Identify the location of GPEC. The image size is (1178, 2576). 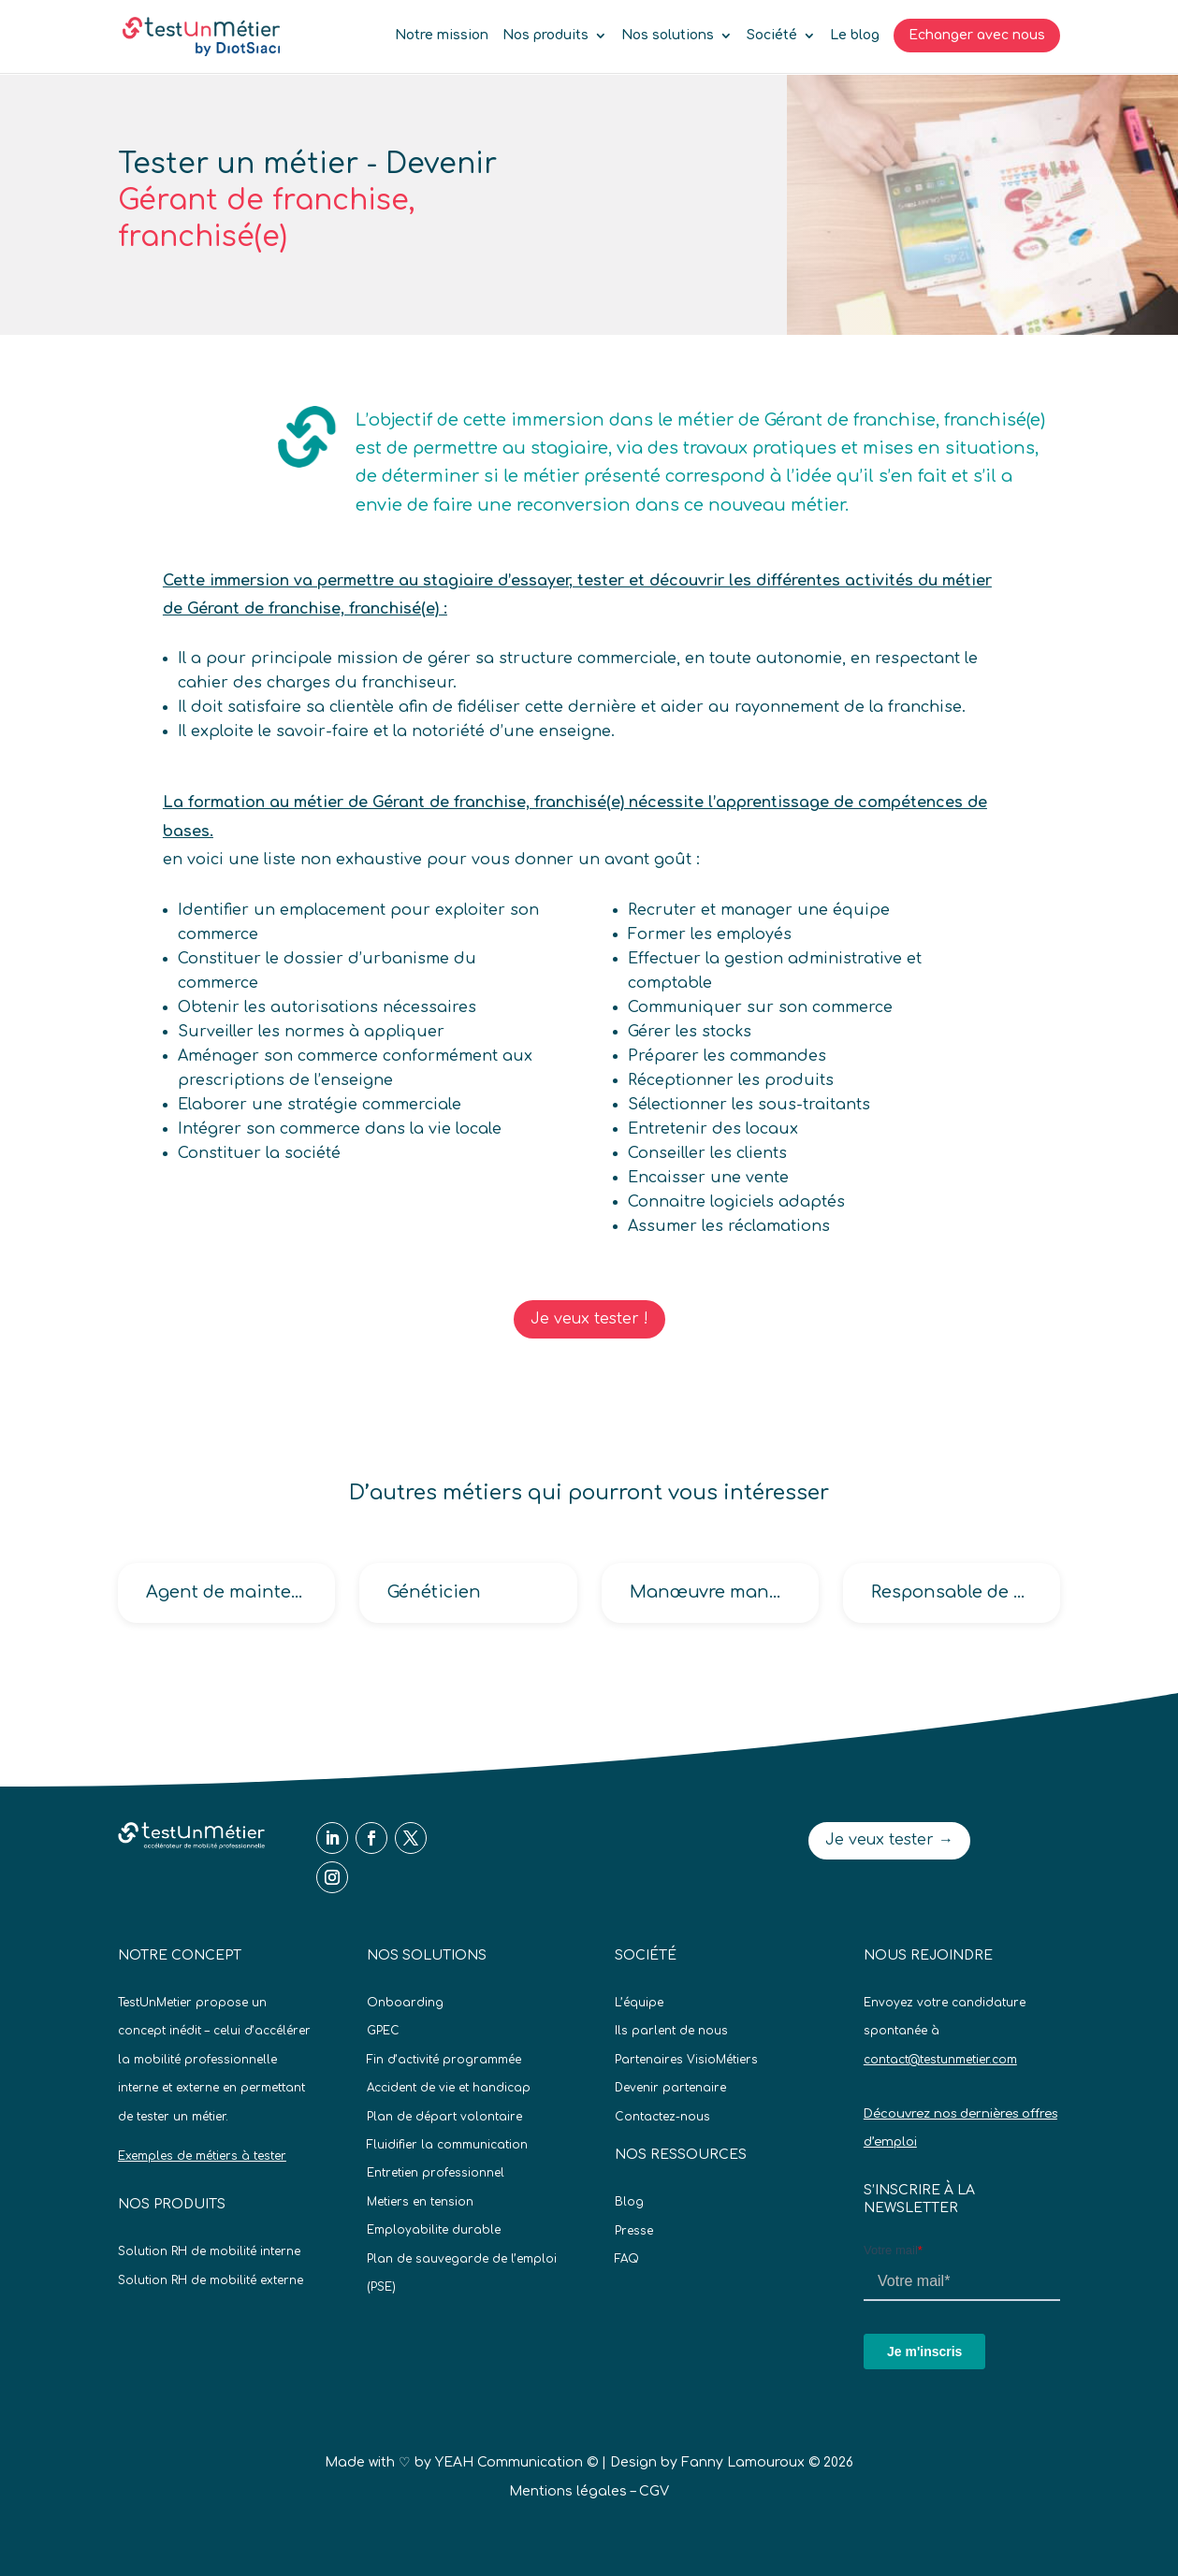
(383, 2030).